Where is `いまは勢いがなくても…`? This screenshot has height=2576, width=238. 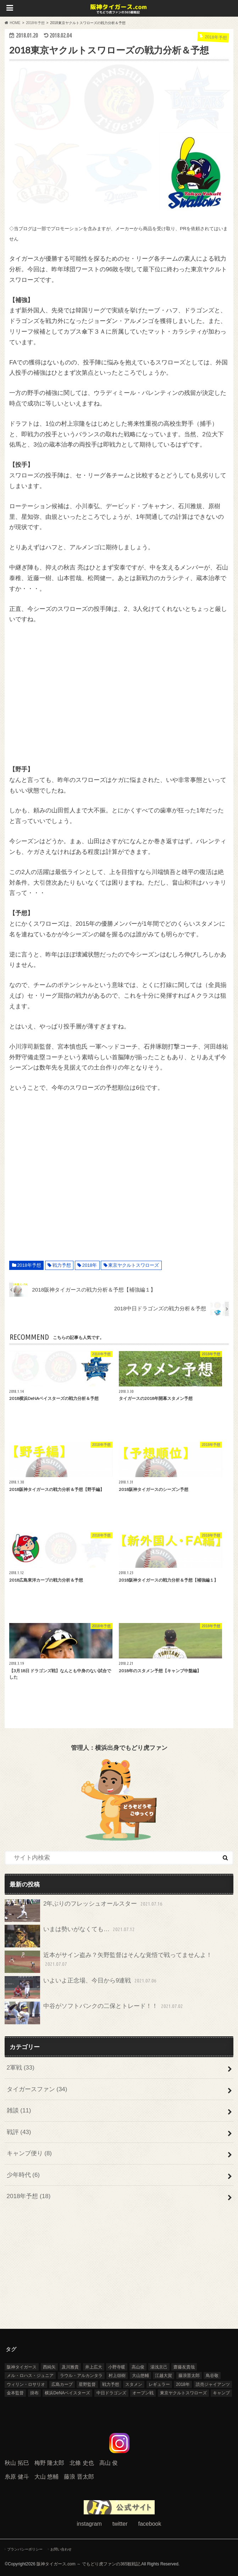 いまは勢いがなくても… is located at coordinates (70, 1936).